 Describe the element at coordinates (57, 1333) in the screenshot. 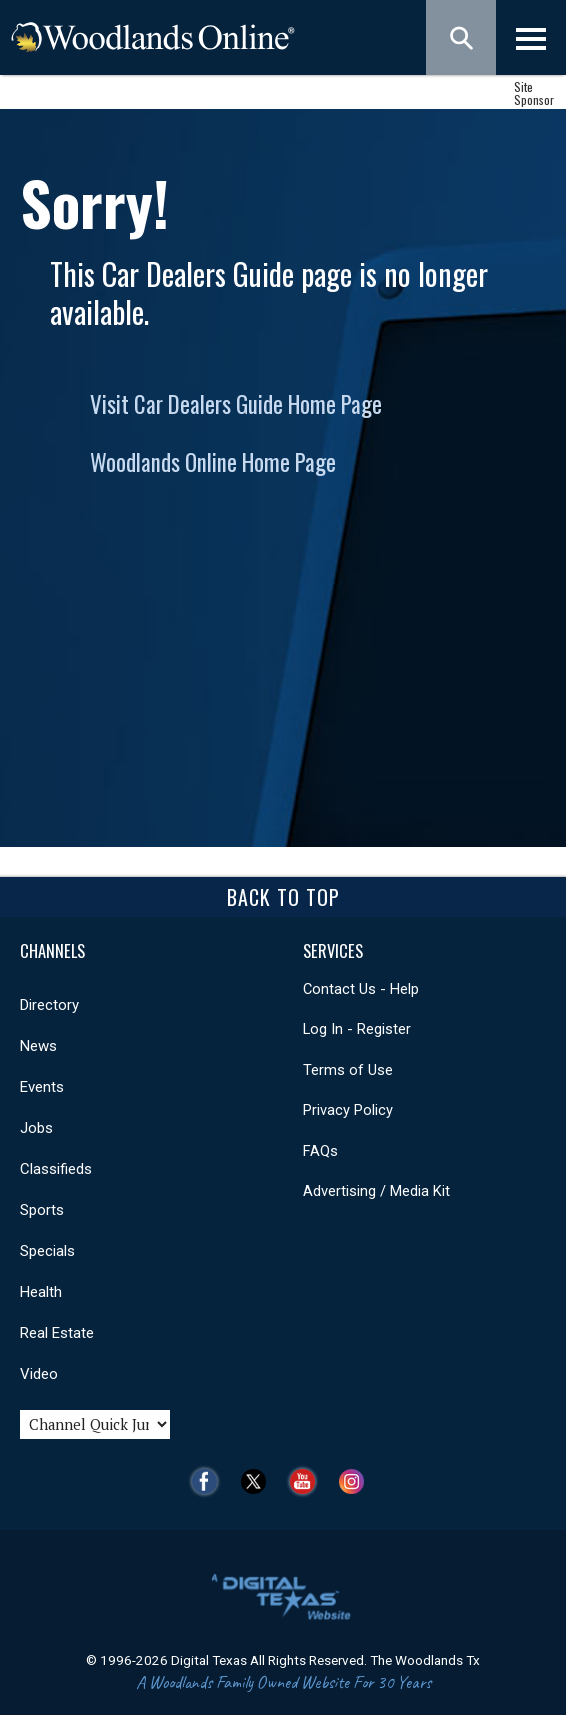

I see `Real Estate` at that location.